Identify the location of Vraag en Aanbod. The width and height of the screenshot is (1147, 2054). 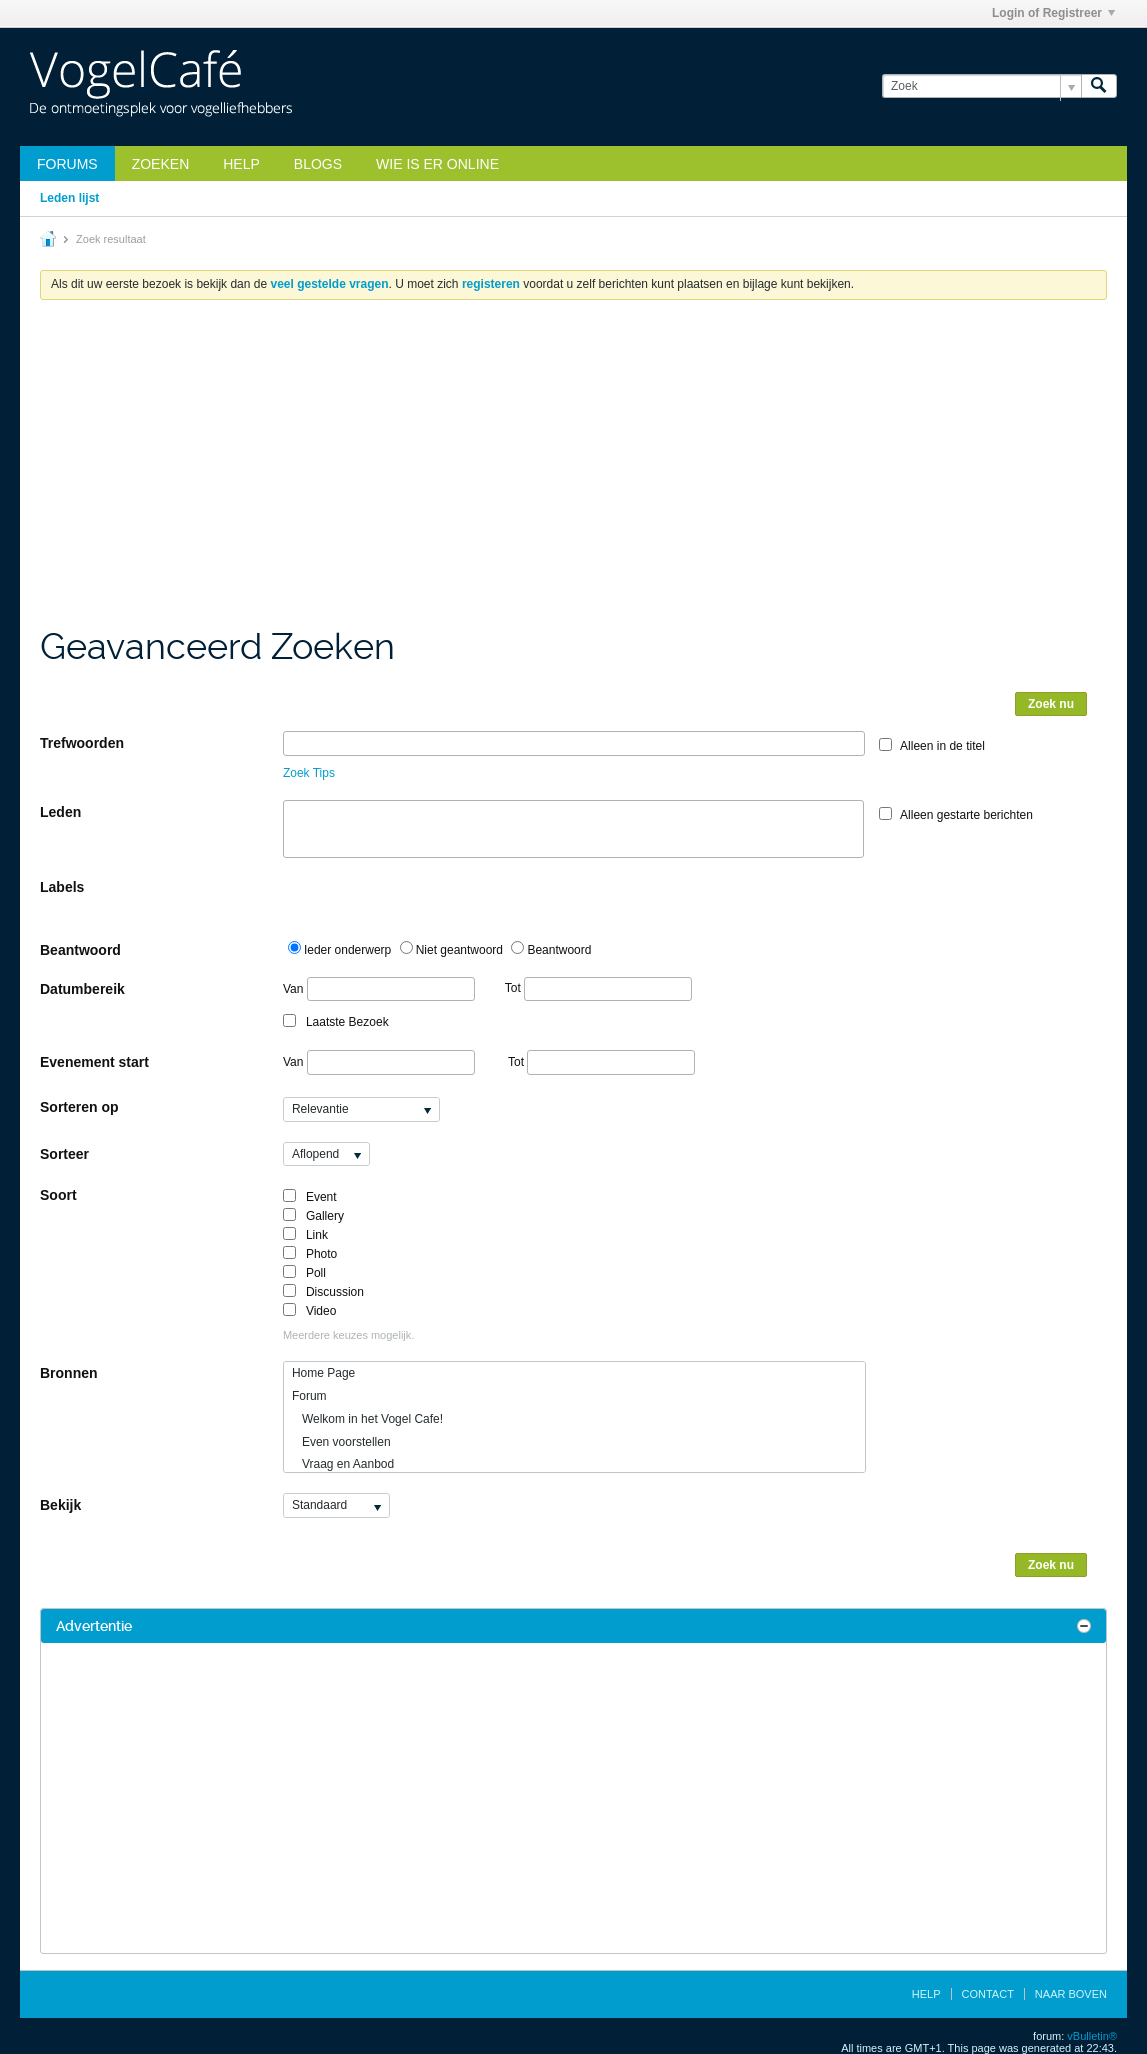
(343, 1464).